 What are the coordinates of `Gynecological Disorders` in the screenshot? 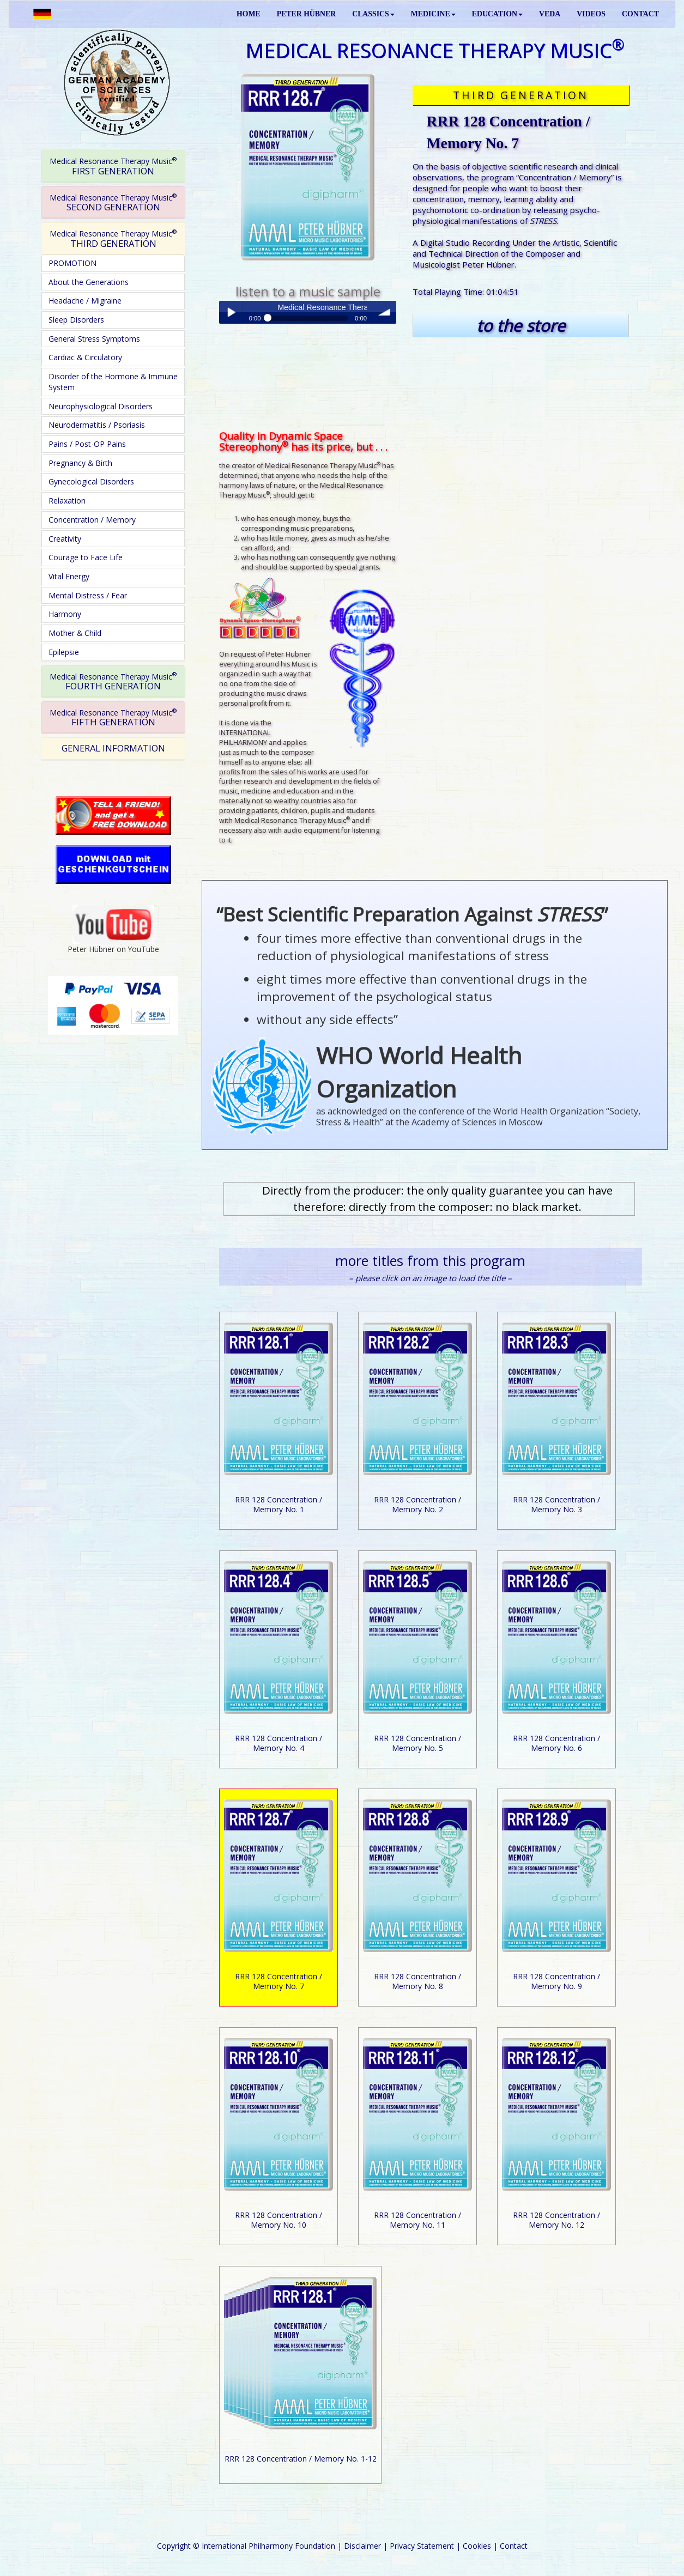 It's located at (91, 481).